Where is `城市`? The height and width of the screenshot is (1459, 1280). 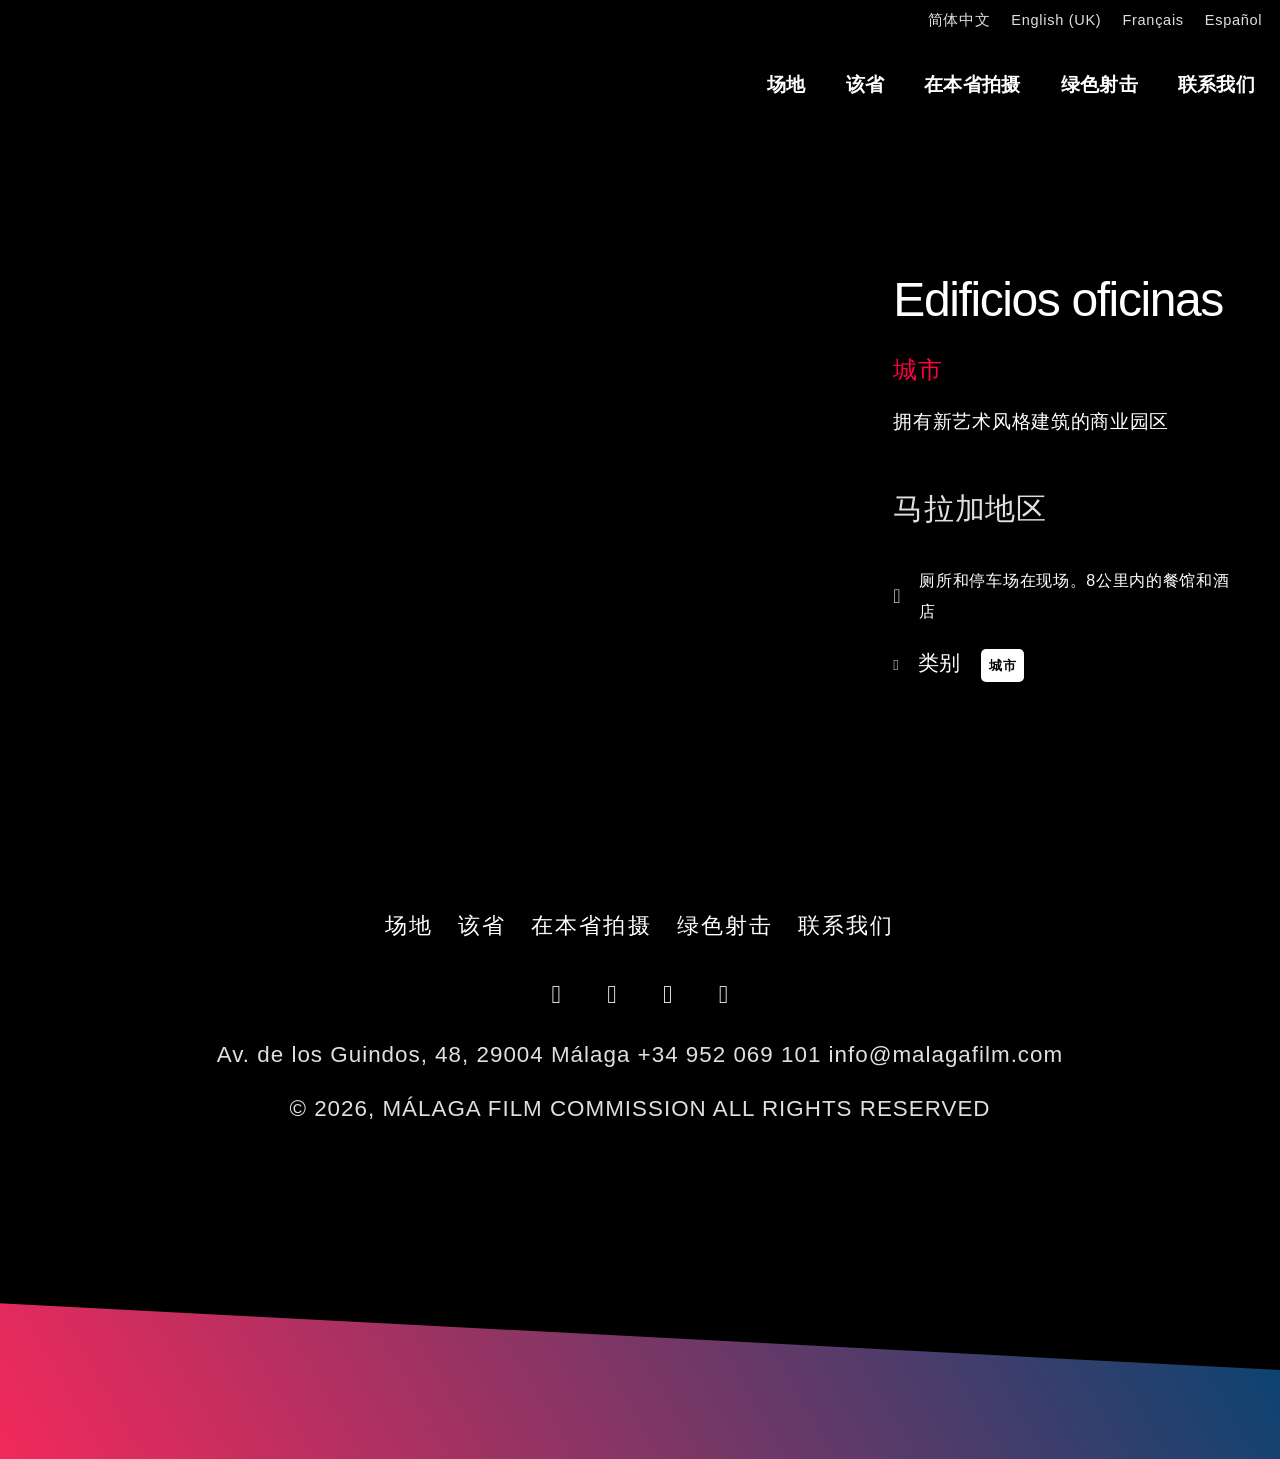 城市 is located at coordinates (918, 369).